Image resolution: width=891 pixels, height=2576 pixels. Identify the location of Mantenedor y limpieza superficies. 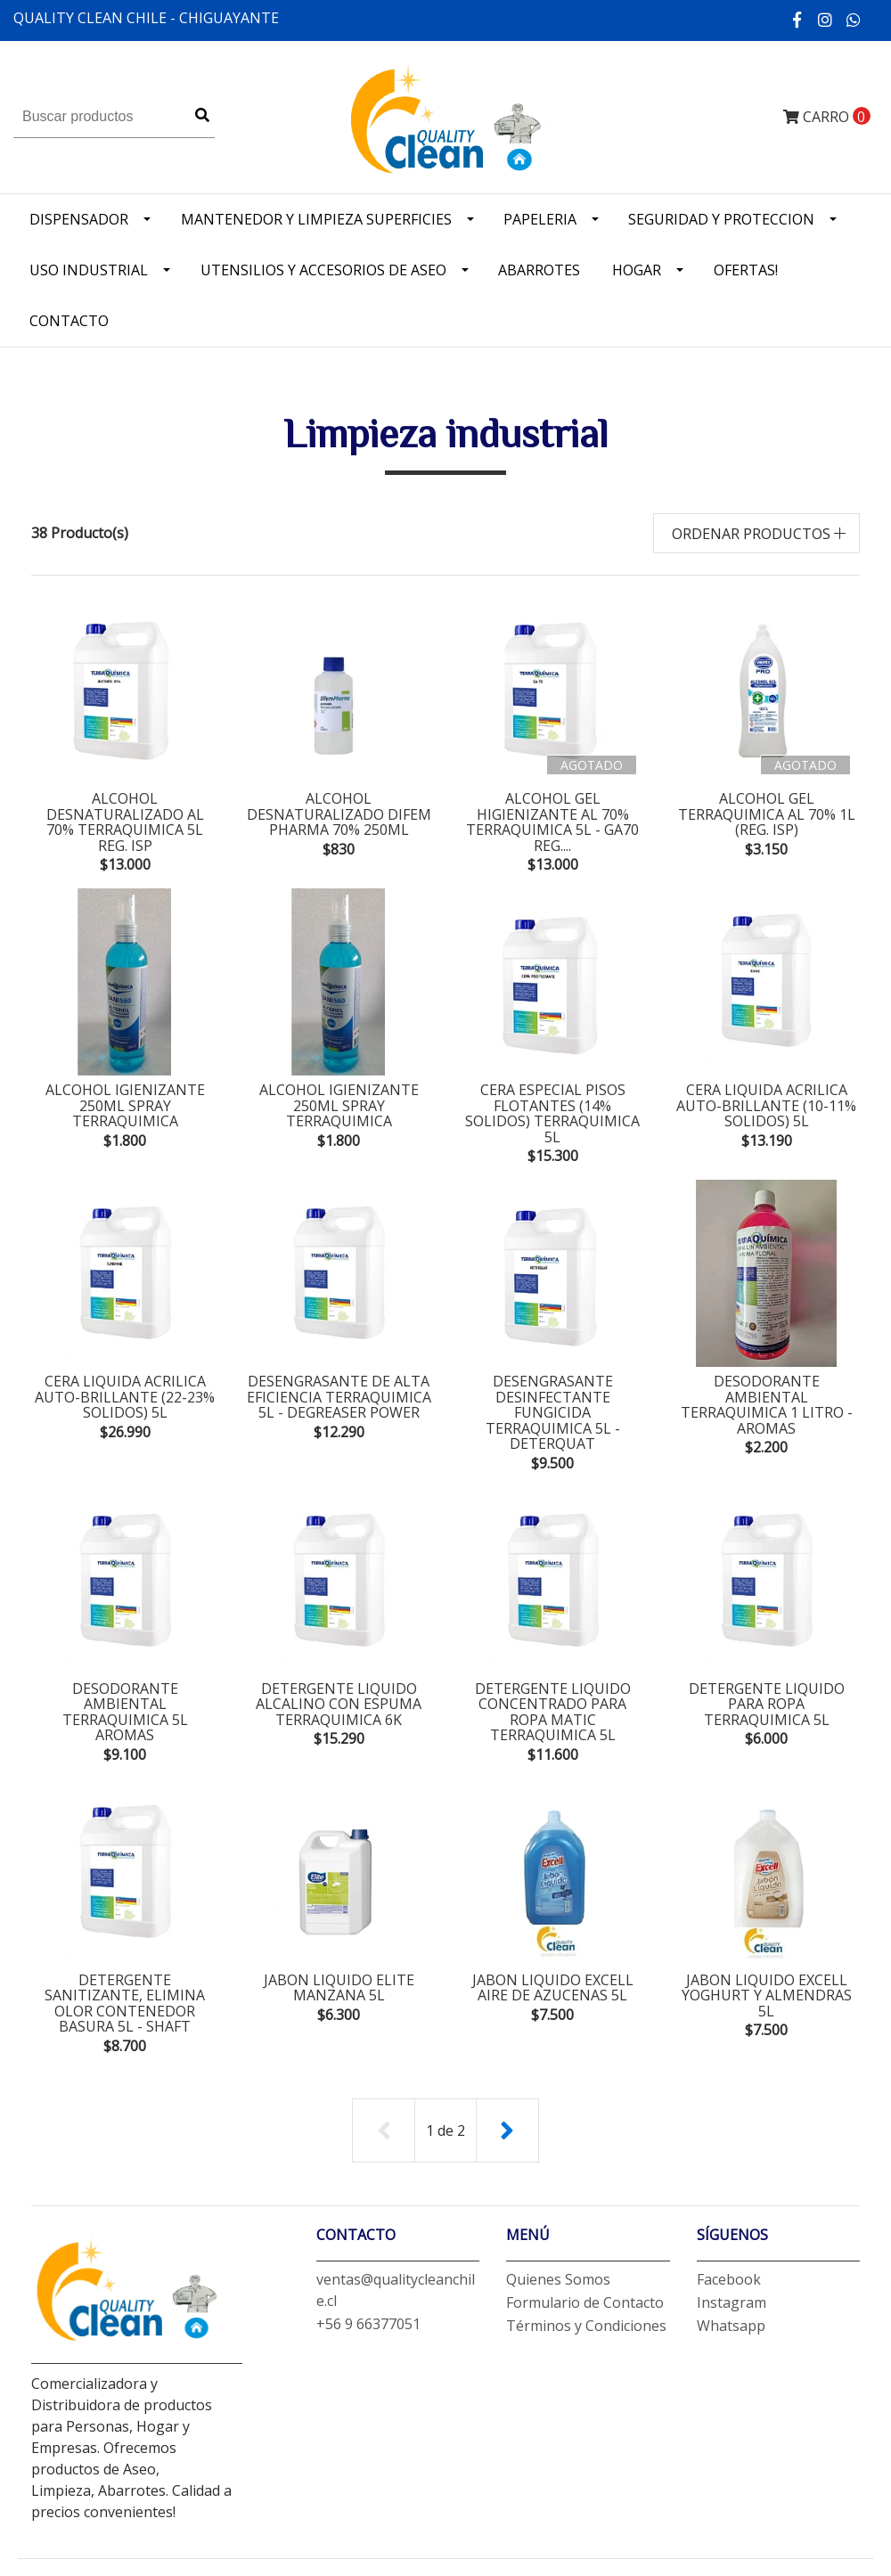
(316, 219).